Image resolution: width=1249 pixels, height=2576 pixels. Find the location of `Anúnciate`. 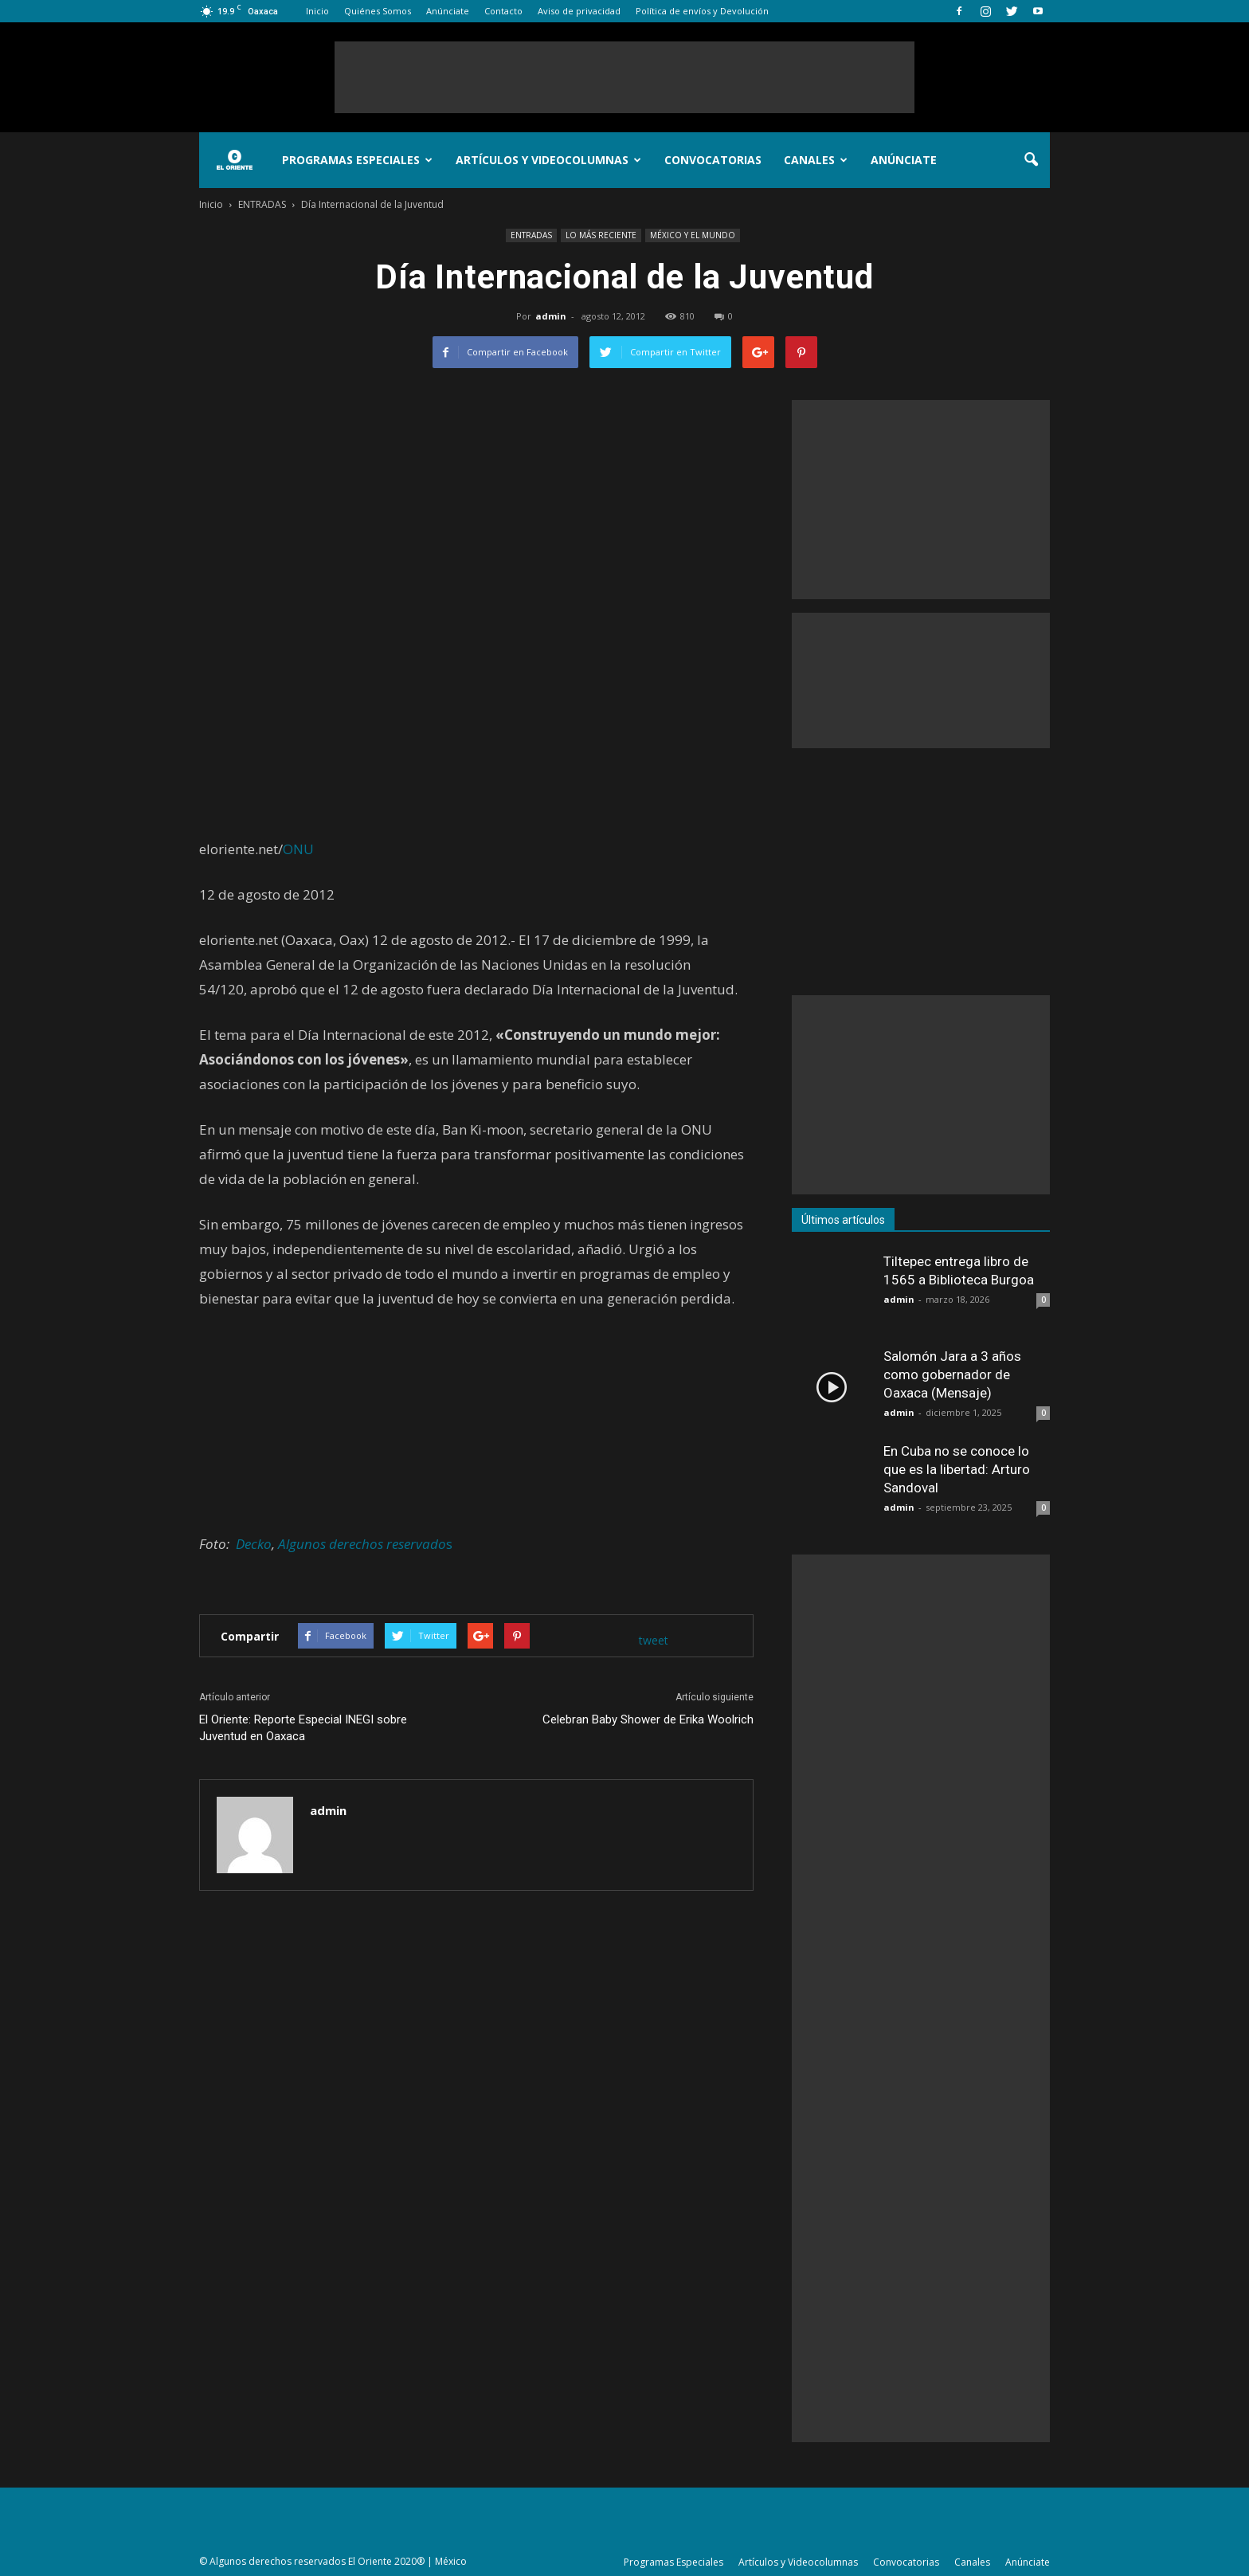

Anúnciate is located at coordinates (447, 11).